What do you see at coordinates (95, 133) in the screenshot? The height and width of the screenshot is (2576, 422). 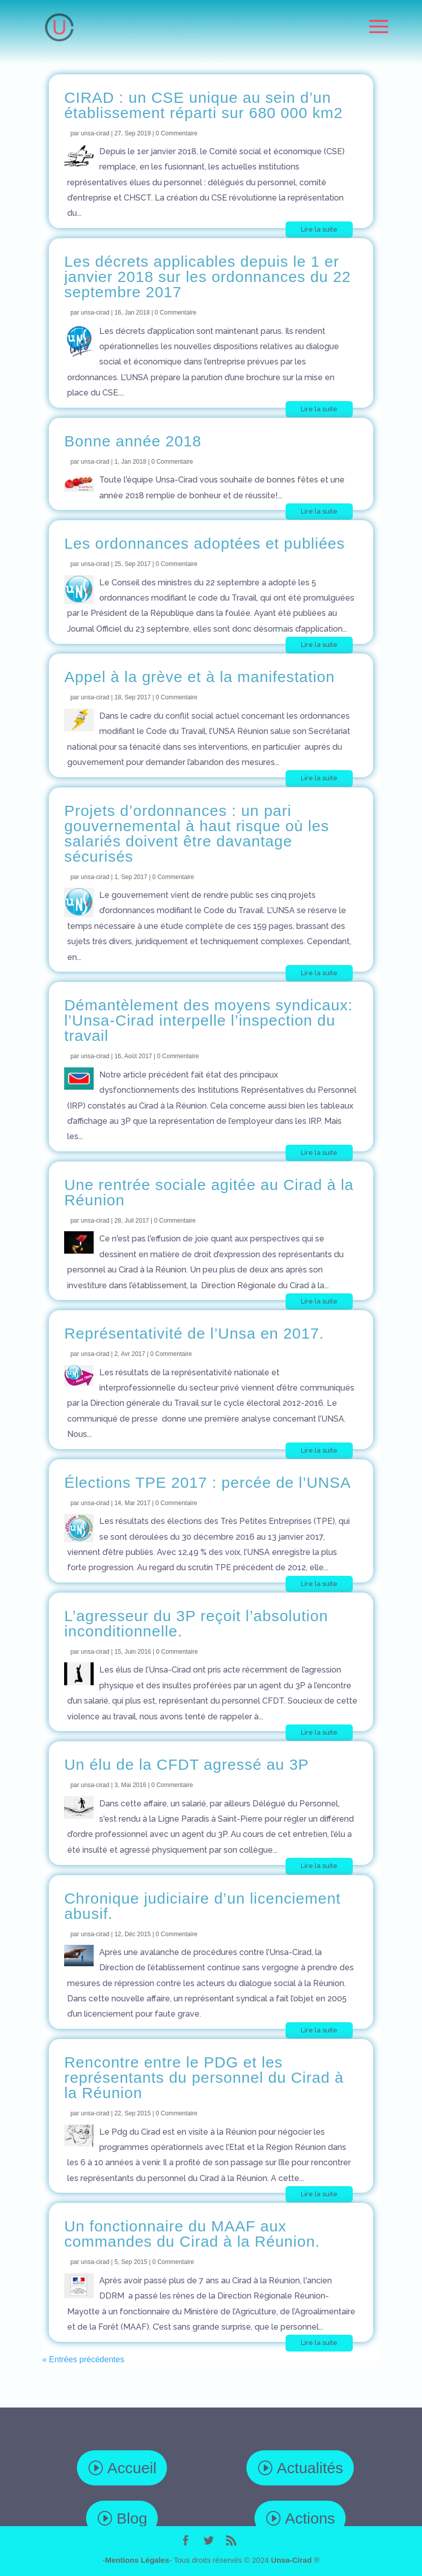 I see `unsa-cirad` at bounding box center [95, 133].